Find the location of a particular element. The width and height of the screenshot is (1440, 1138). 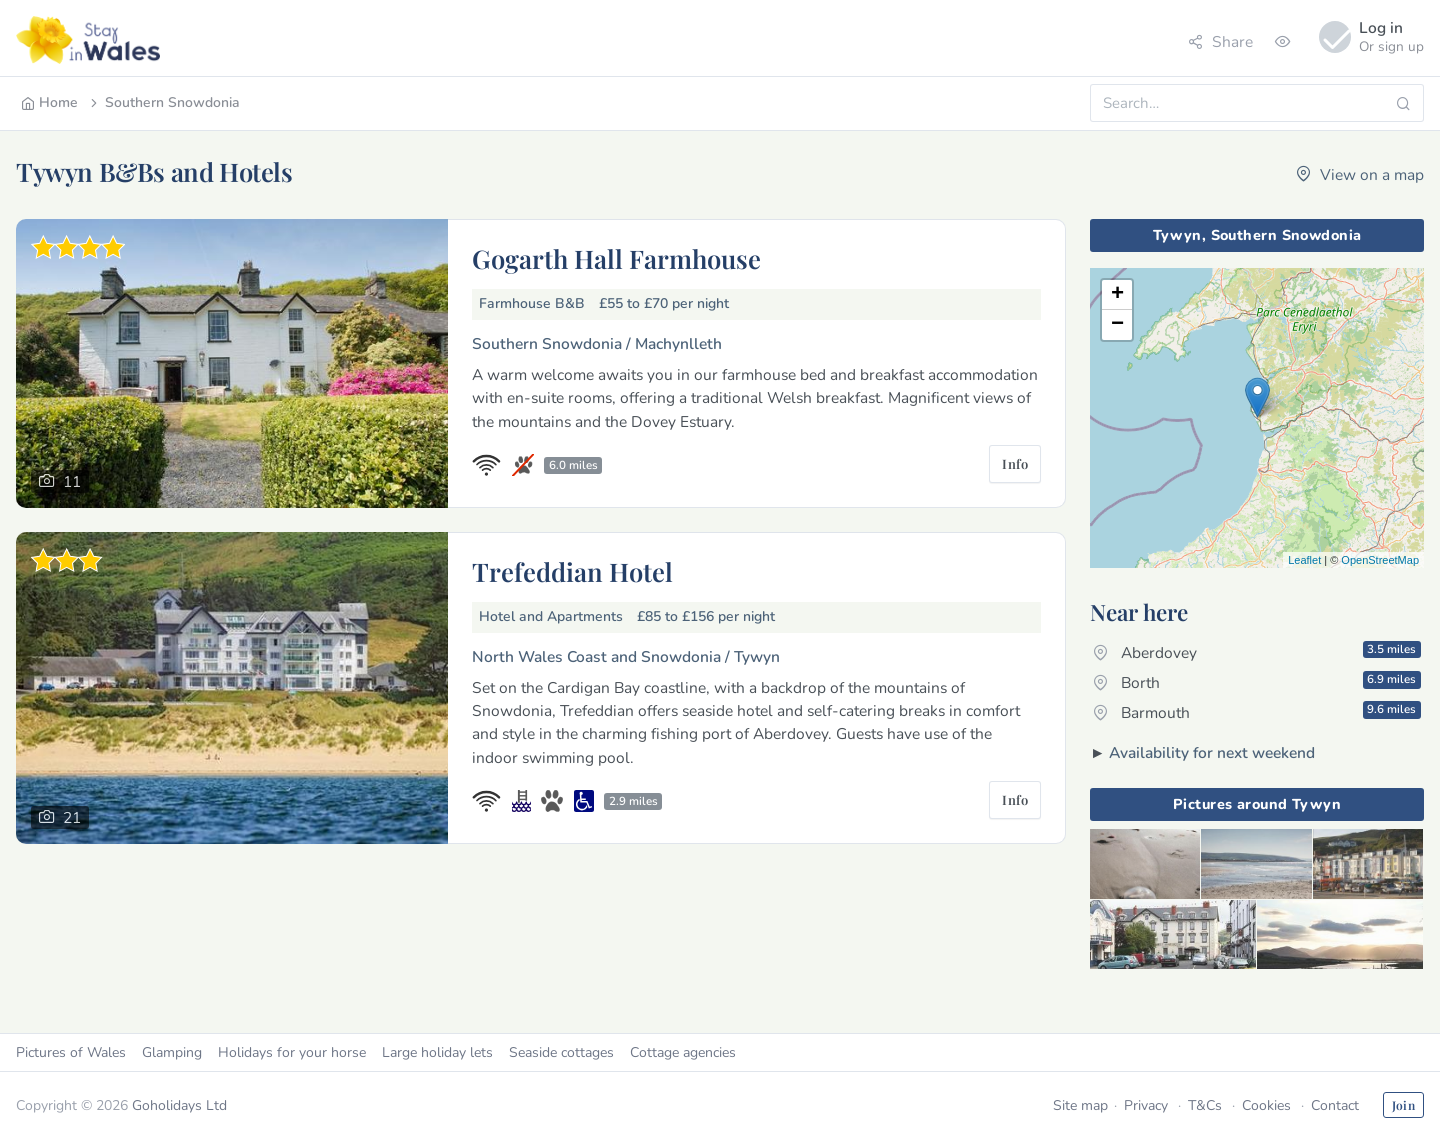

Site map is located at coordinates (1080, 1105).